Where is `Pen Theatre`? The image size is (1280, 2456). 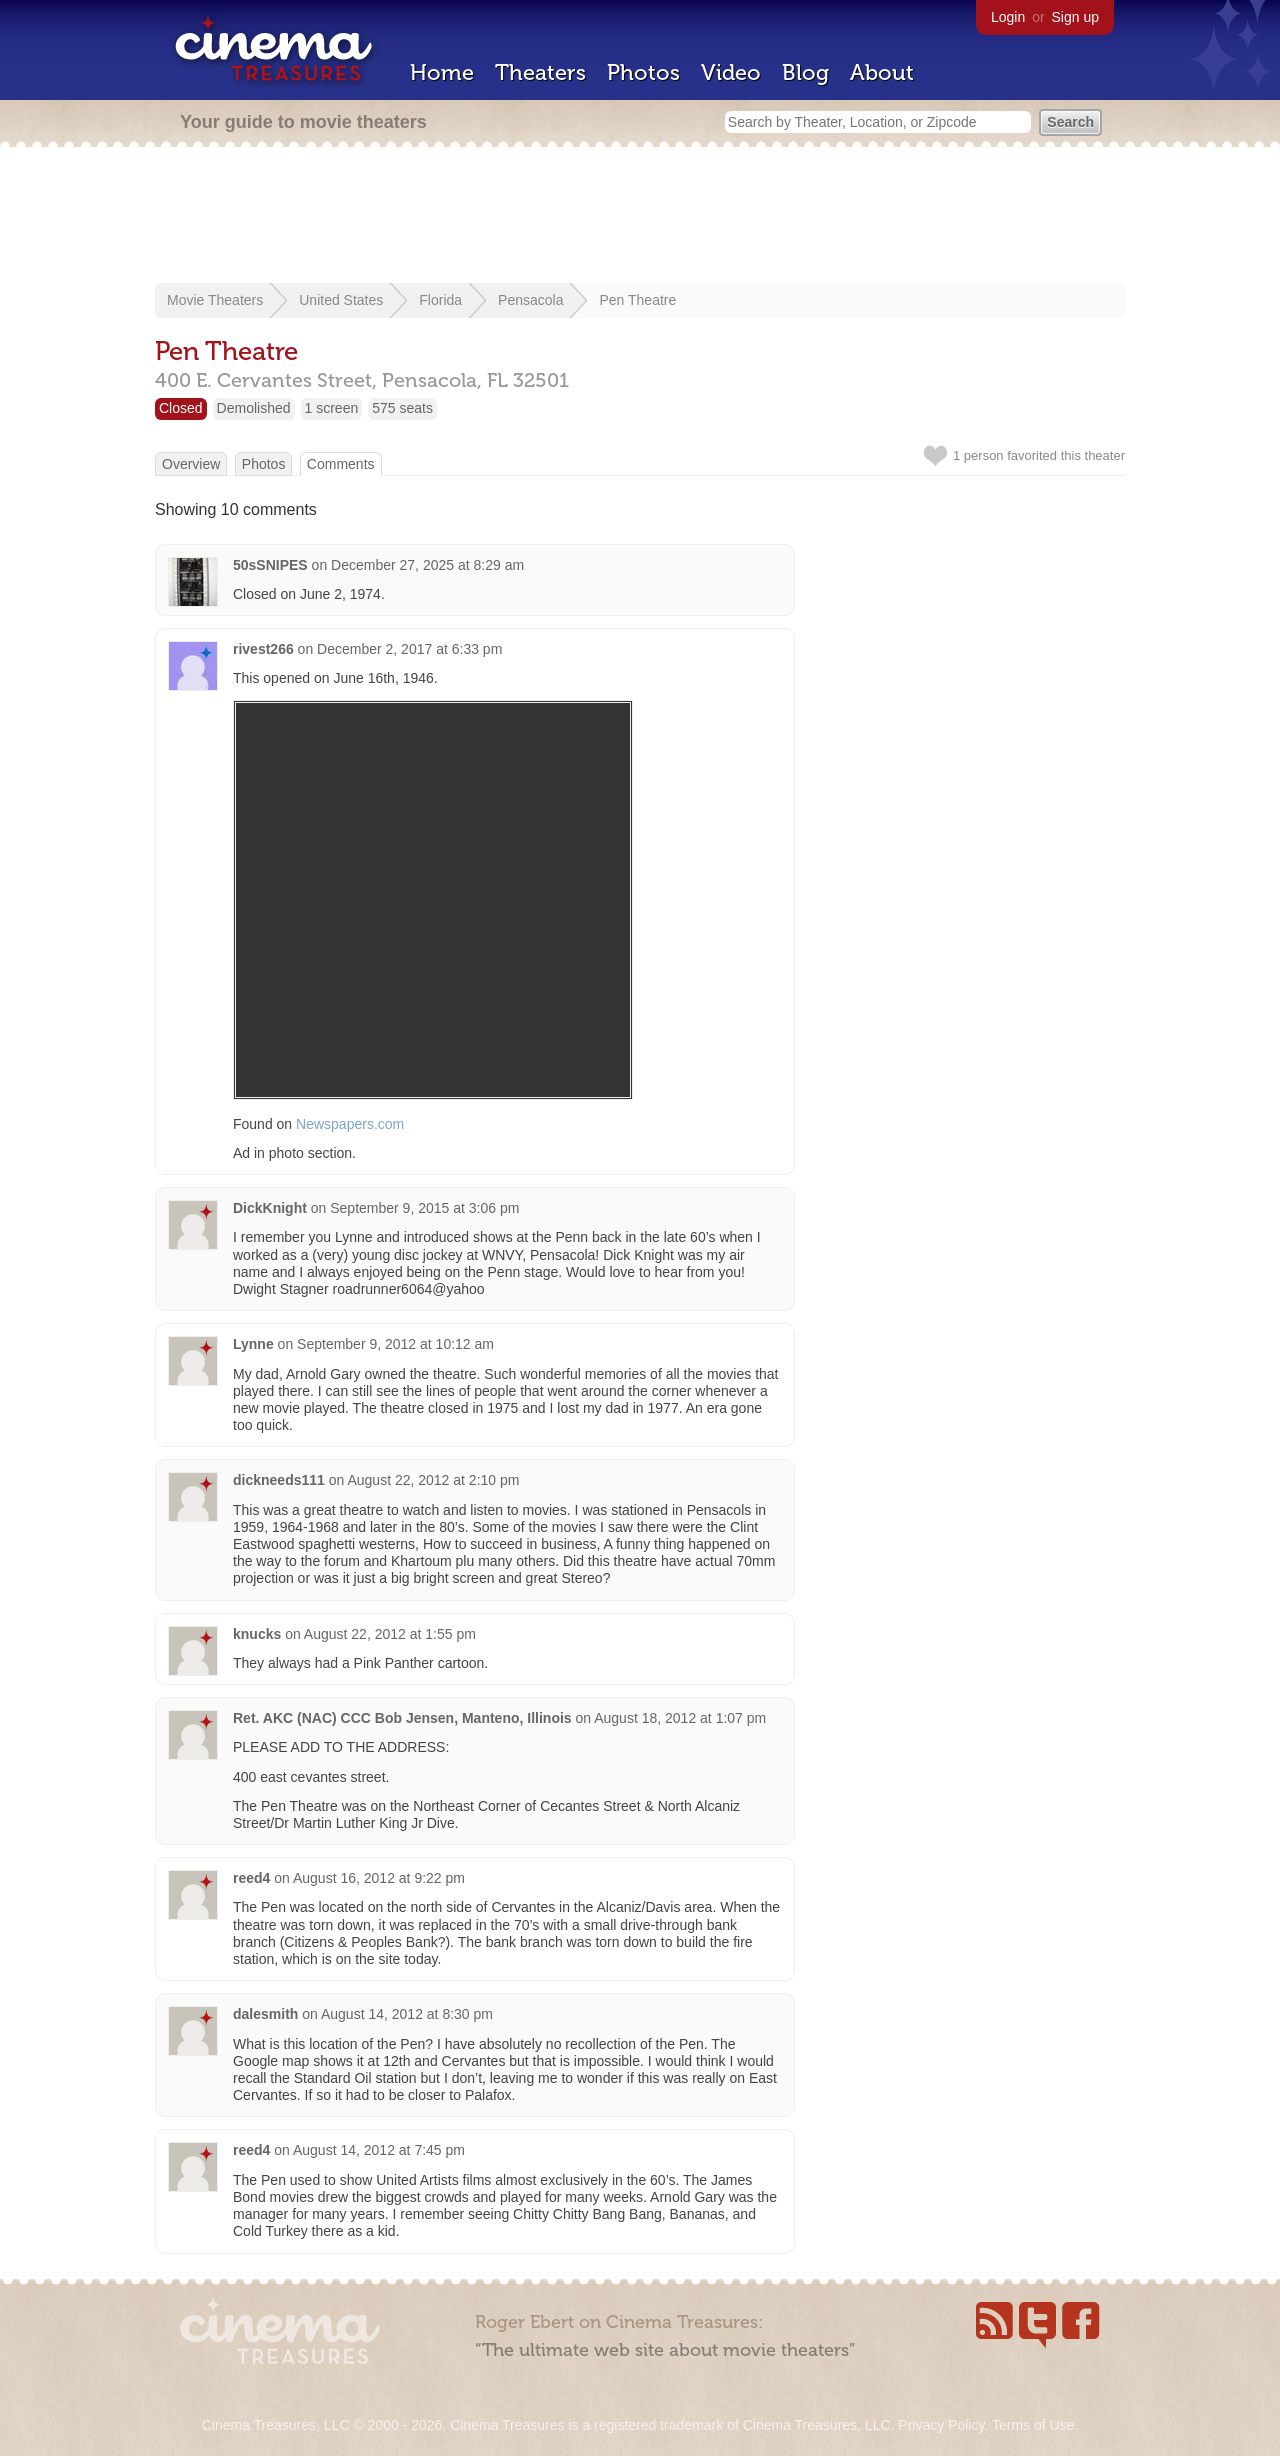 Pen Theatre is located at coordinates (637, 300).